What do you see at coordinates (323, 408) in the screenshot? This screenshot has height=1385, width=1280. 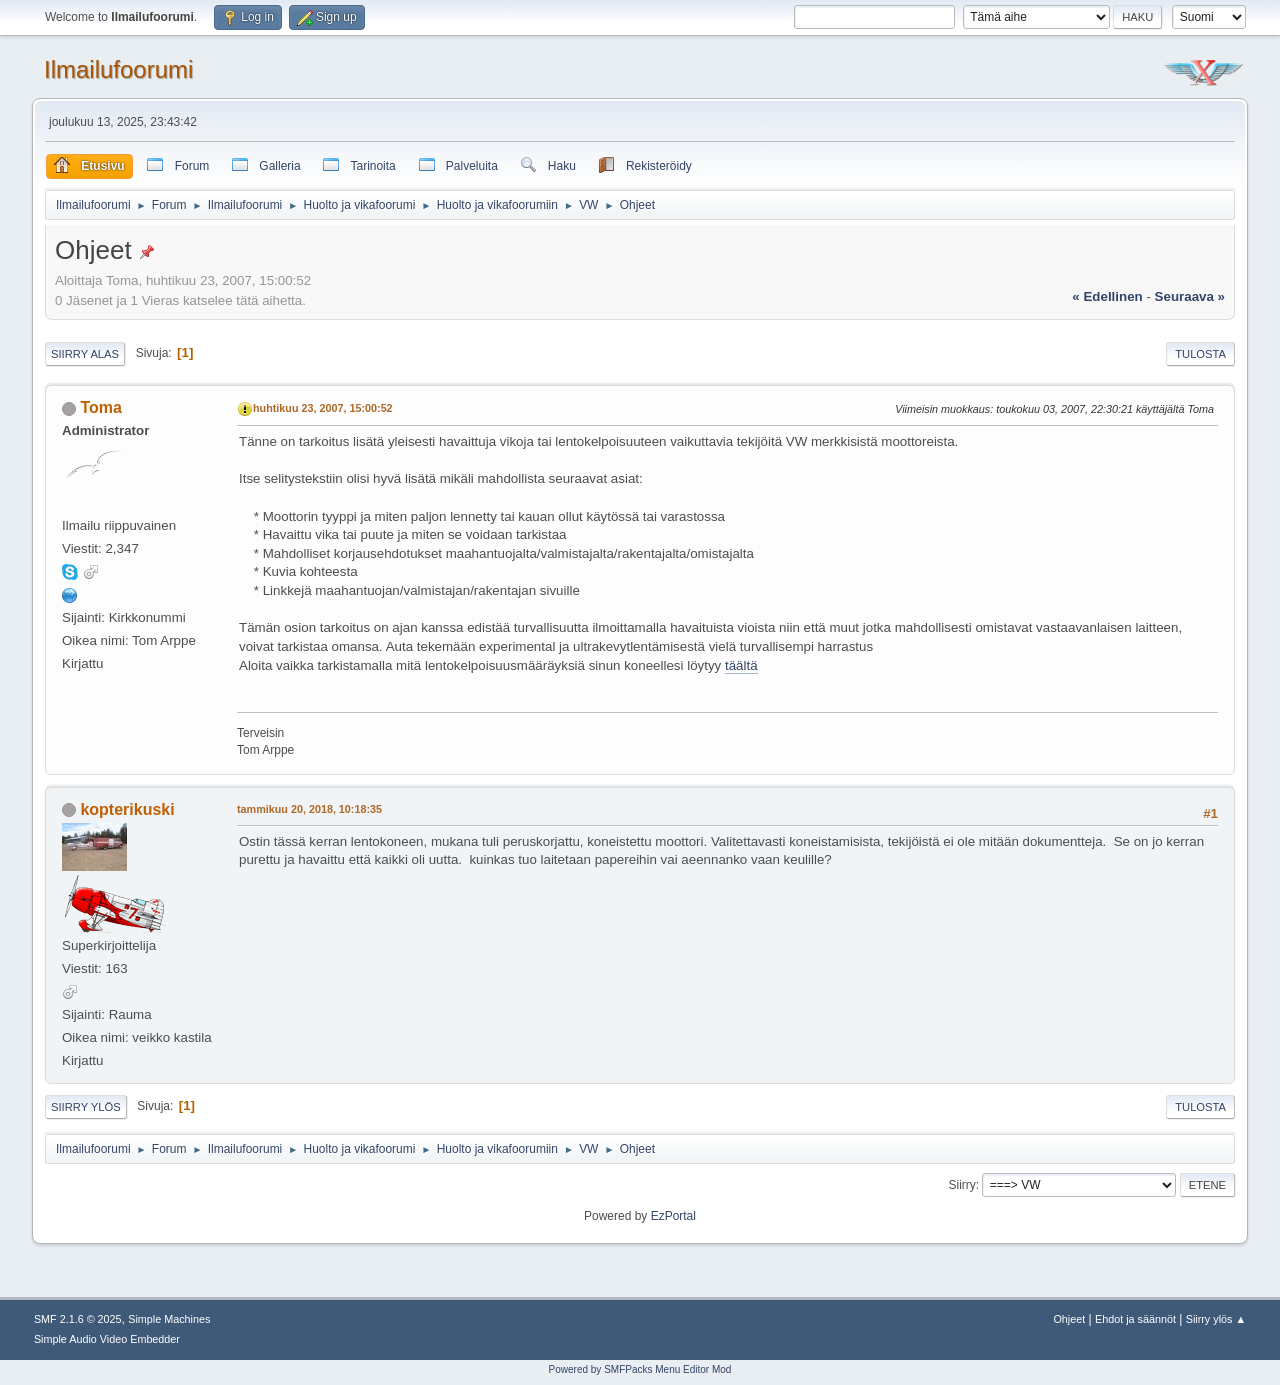 I see `huhtikuu 23, 2007, 15:00:52` at bounding box center [323, 408].